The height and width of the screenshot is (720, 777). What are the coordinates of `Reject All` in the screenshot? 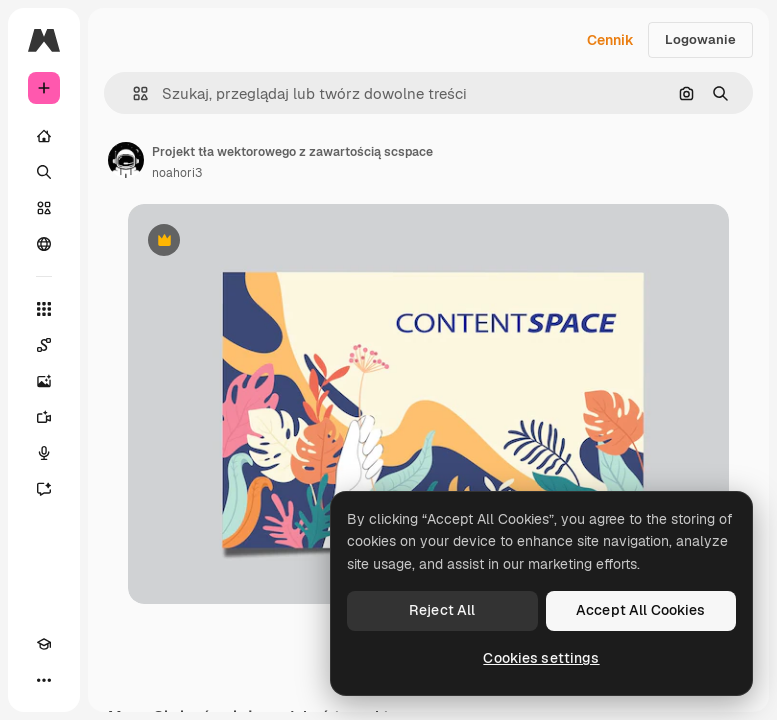 It's located at (442, 610).